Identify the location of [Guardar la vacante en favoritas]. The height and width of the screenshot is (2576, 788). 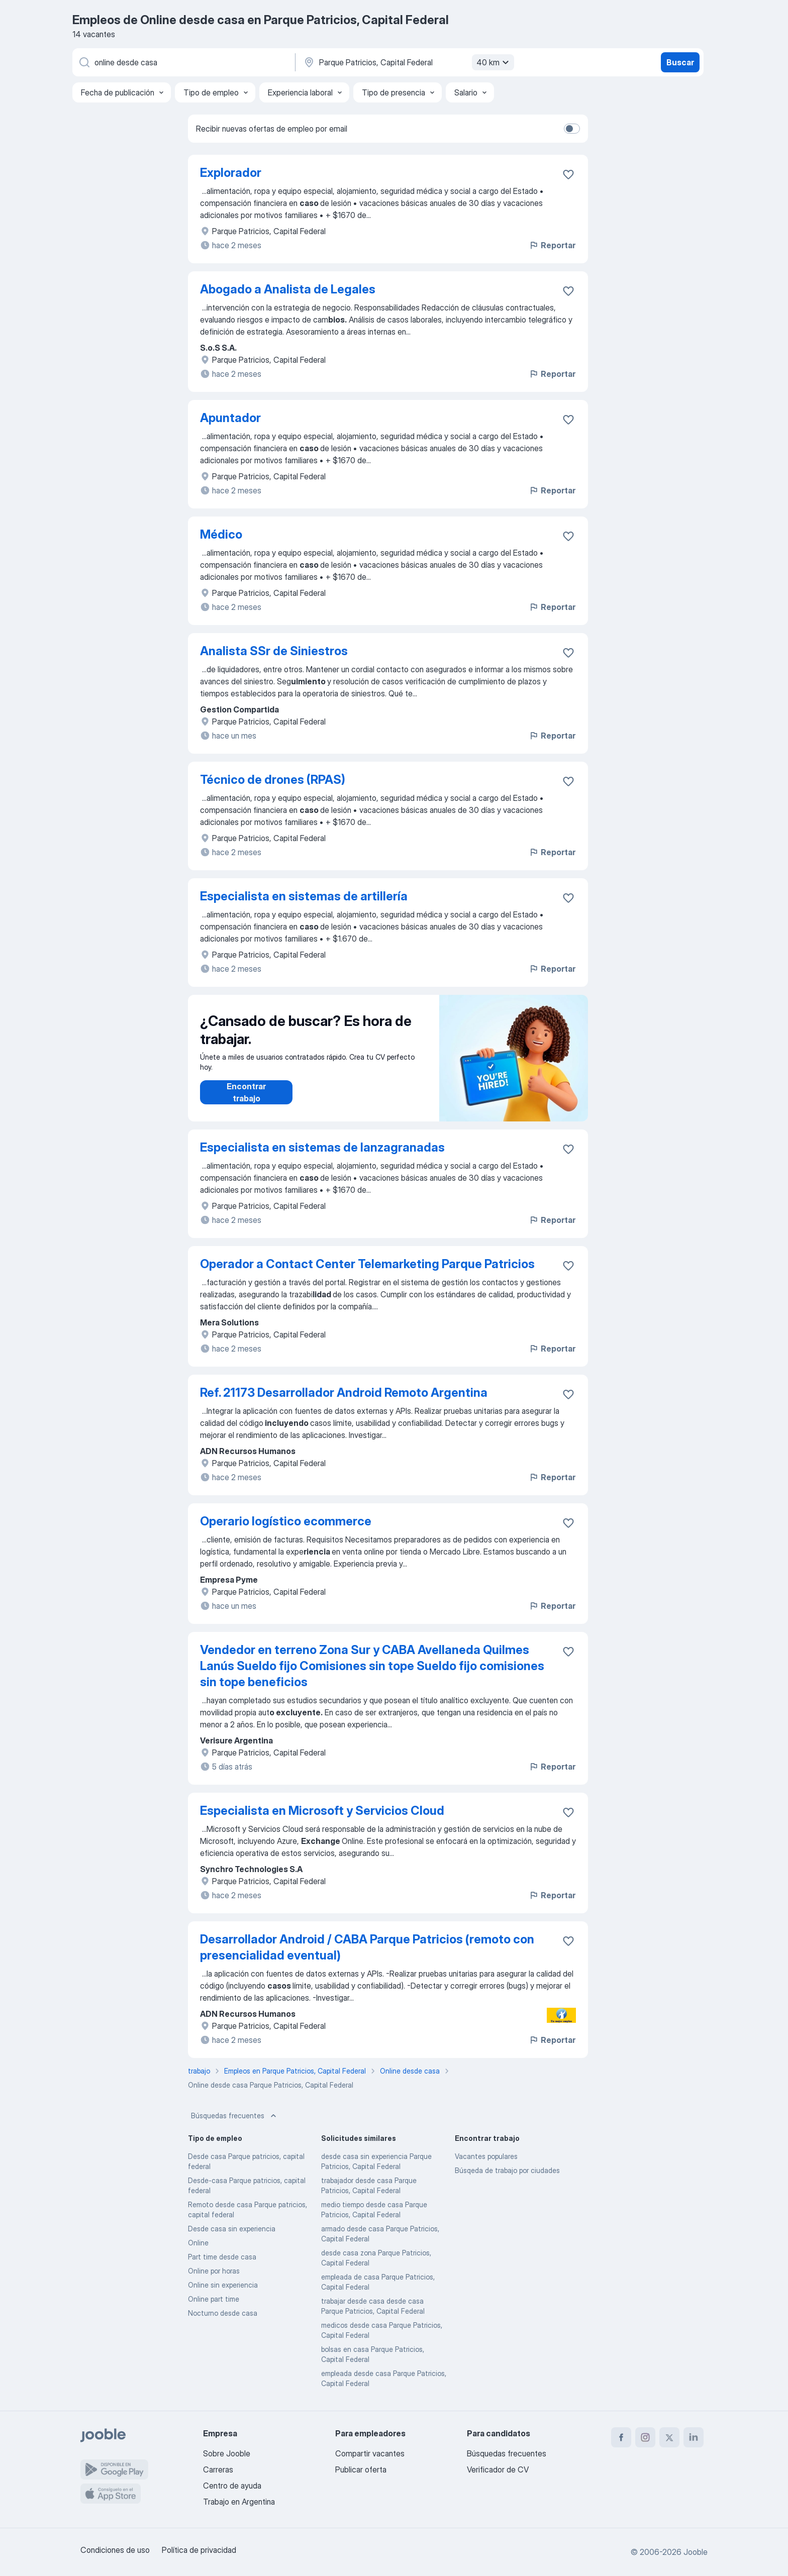
(568, 174).